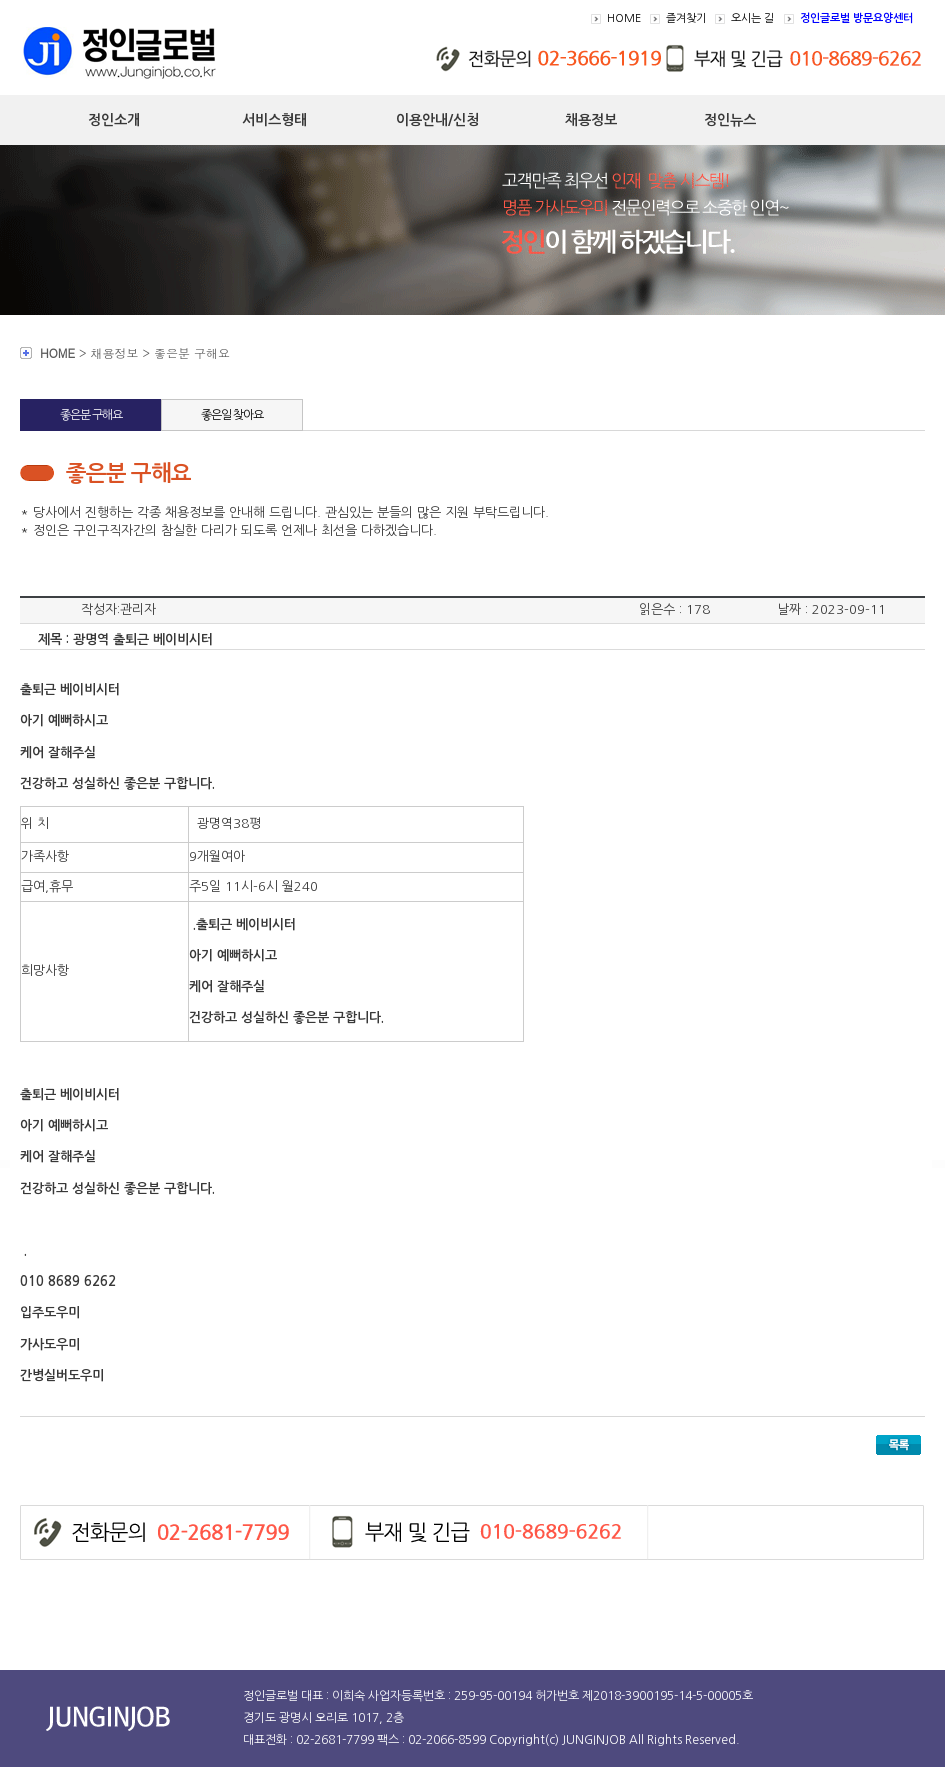 The height and width of the screenshot is (1767, 945). What do you see at coordinates (856, 18) in the screenshot?
I see `정인글로벌 방문요양센터` at bounding box center [856, 18].